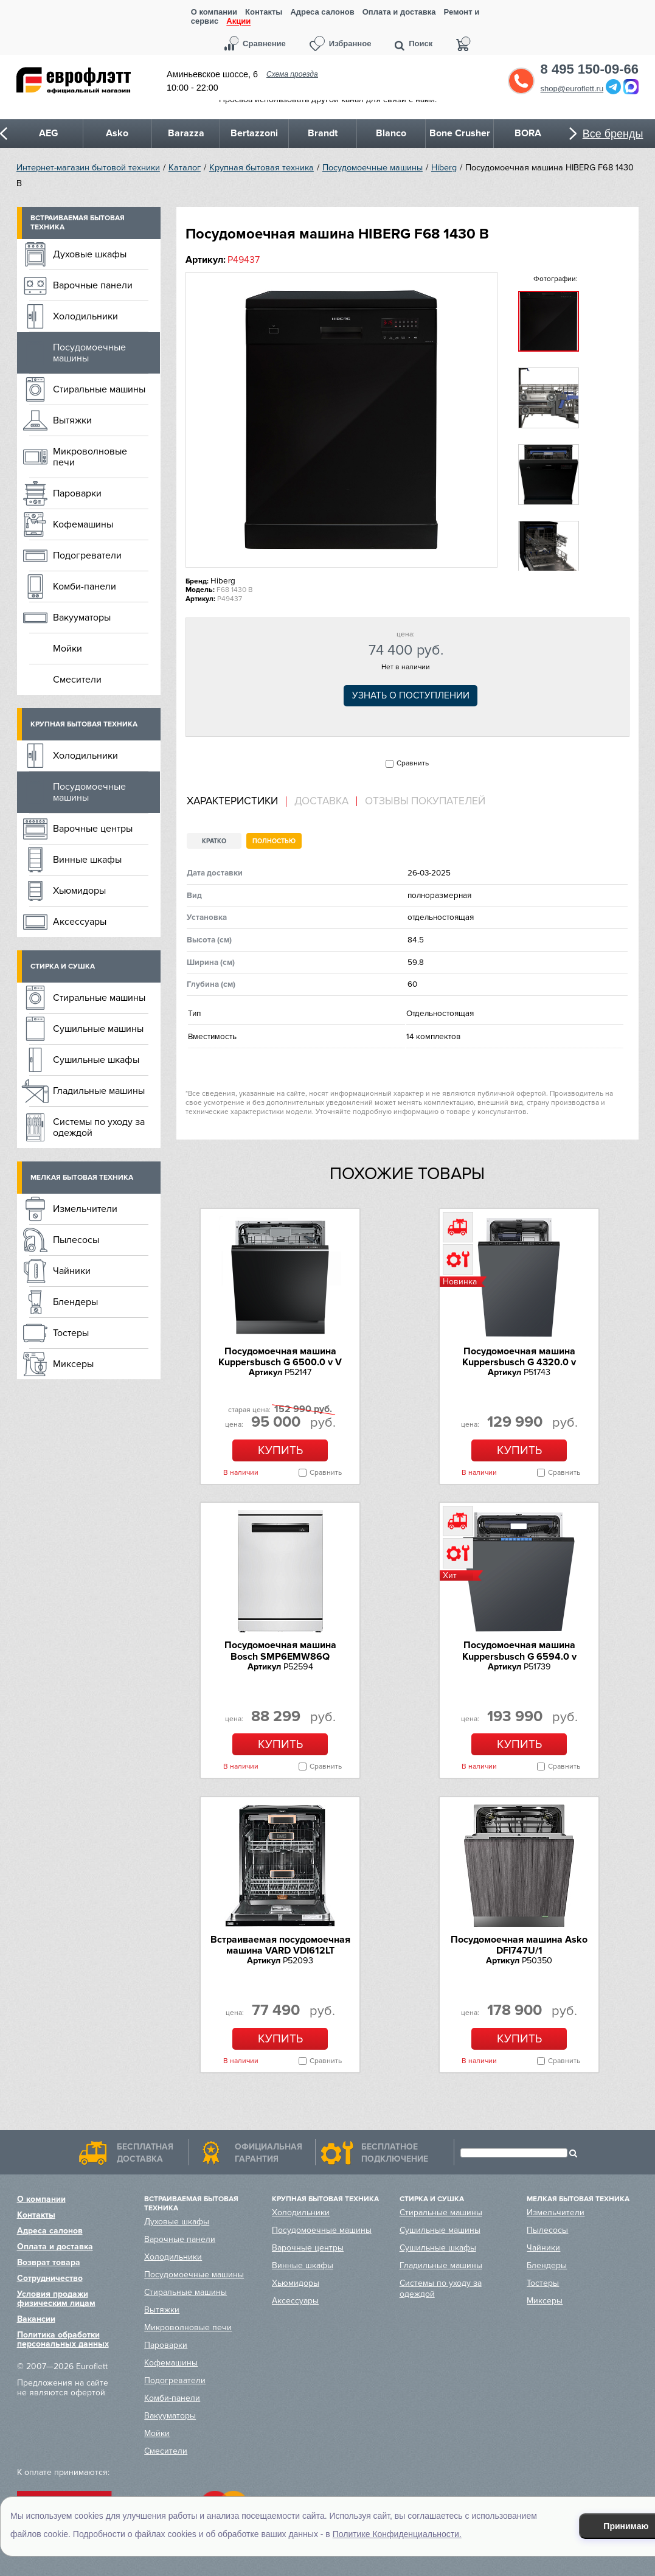 This screenshot has width=655, height=2576. What do you see at coordinates (85, 1209) in the screenshot?
I see `Измельчители` at bounding box center [85, 1209].